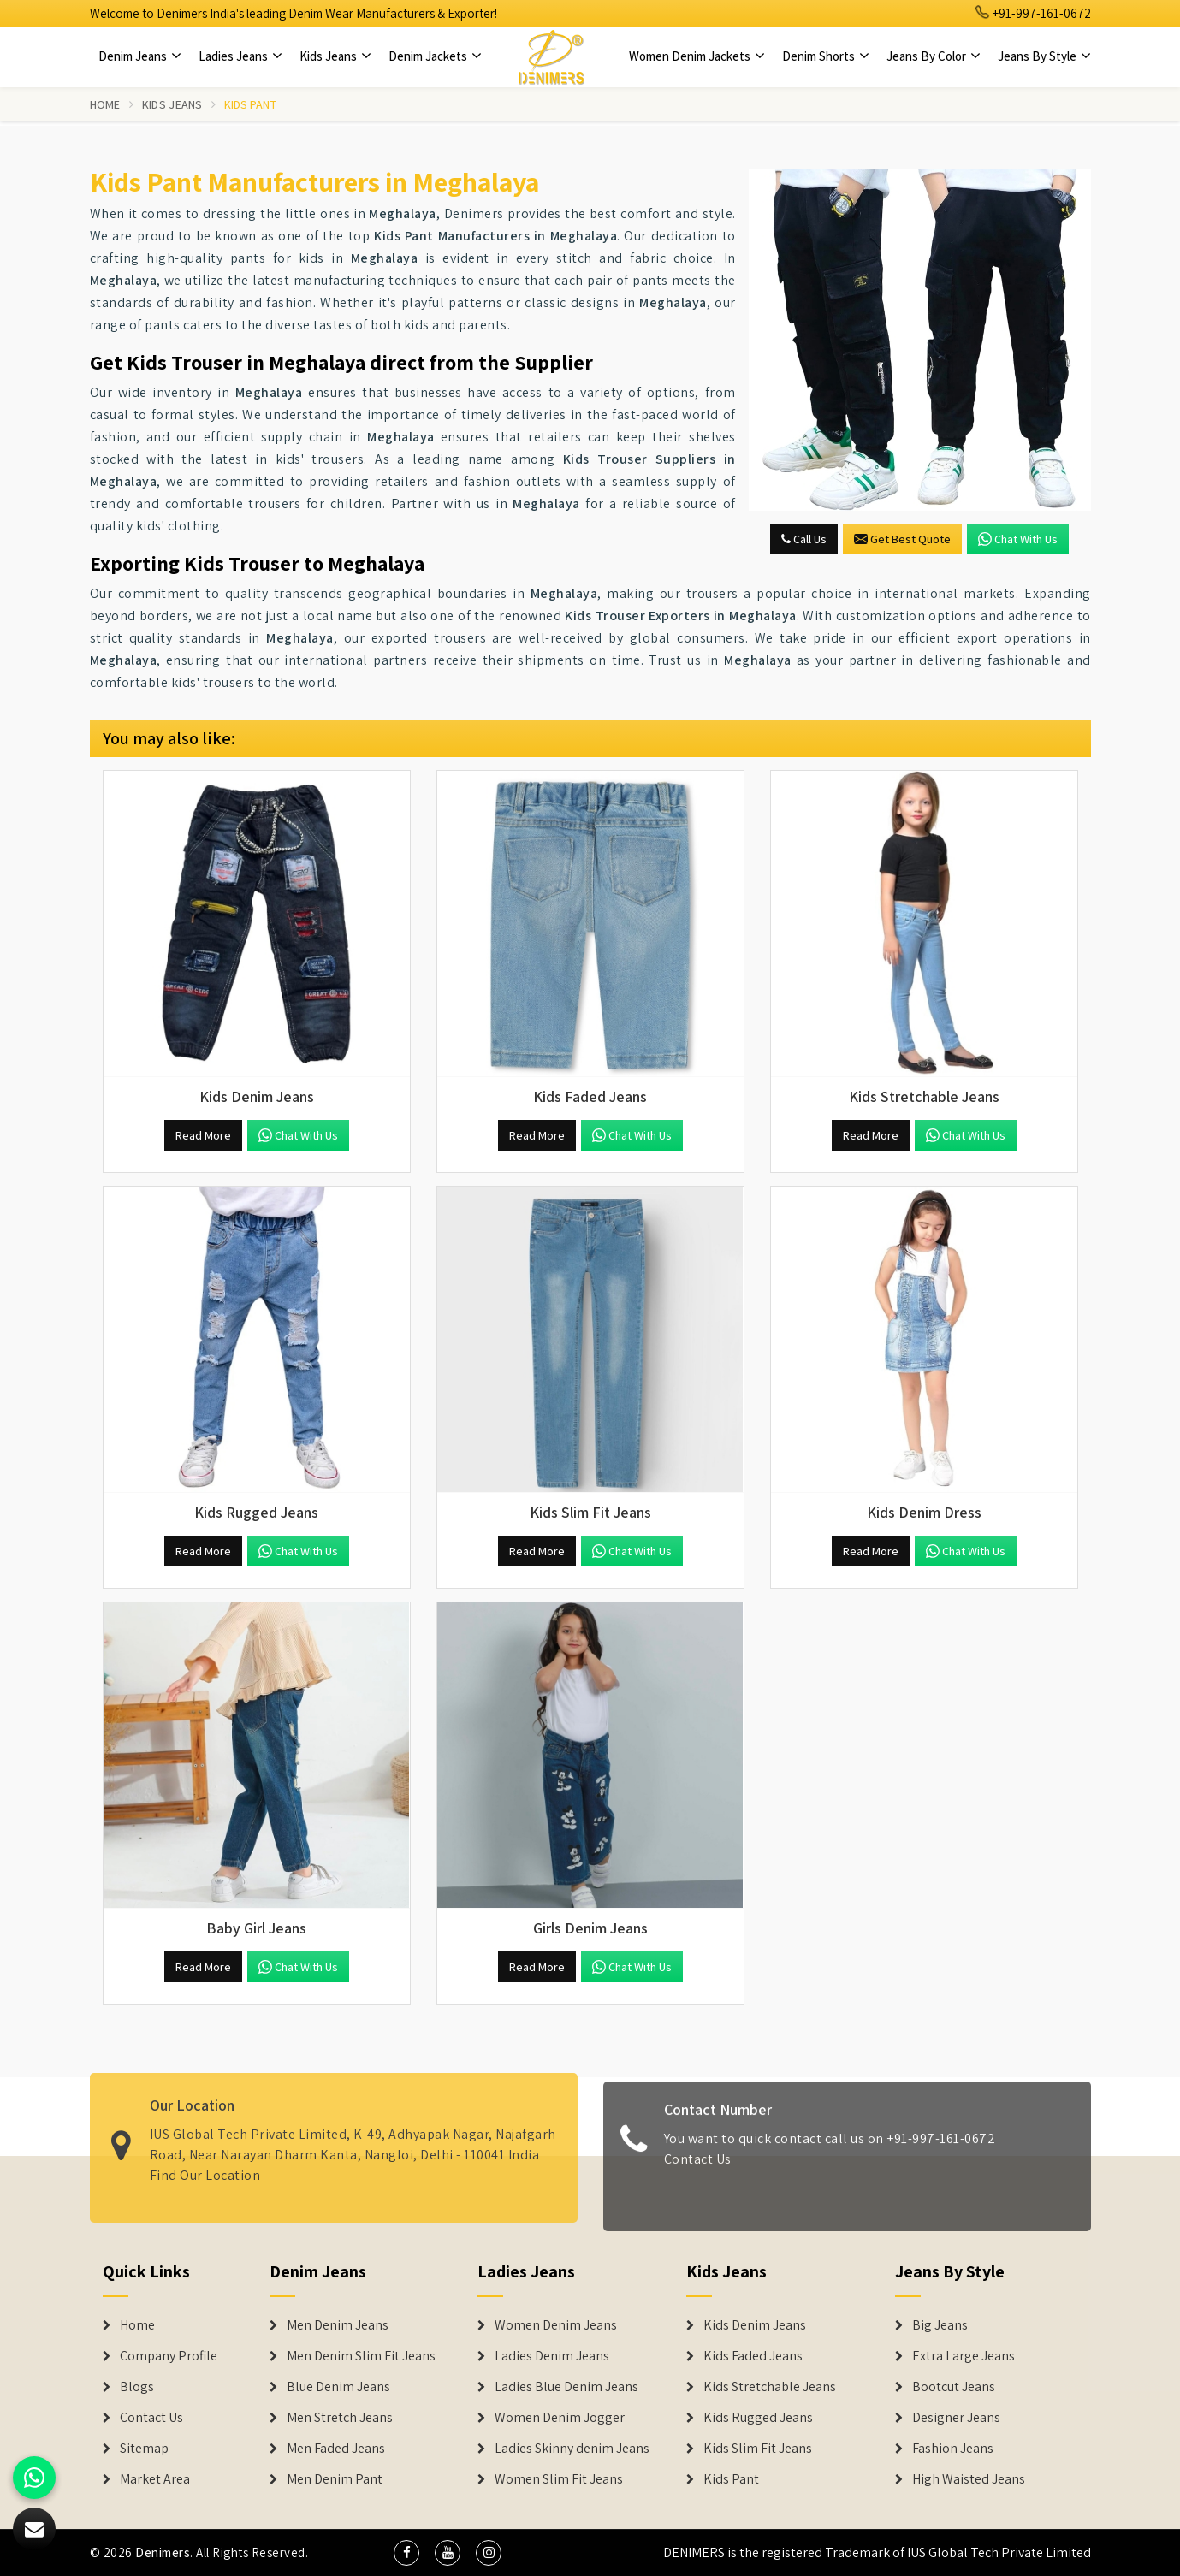 Image resolution: width=1180 pixels, height=2576 pixels. Describe the element at coordinates (758, 2418) in the screenshot. I see `Kids Rugged Jeans` at that location.